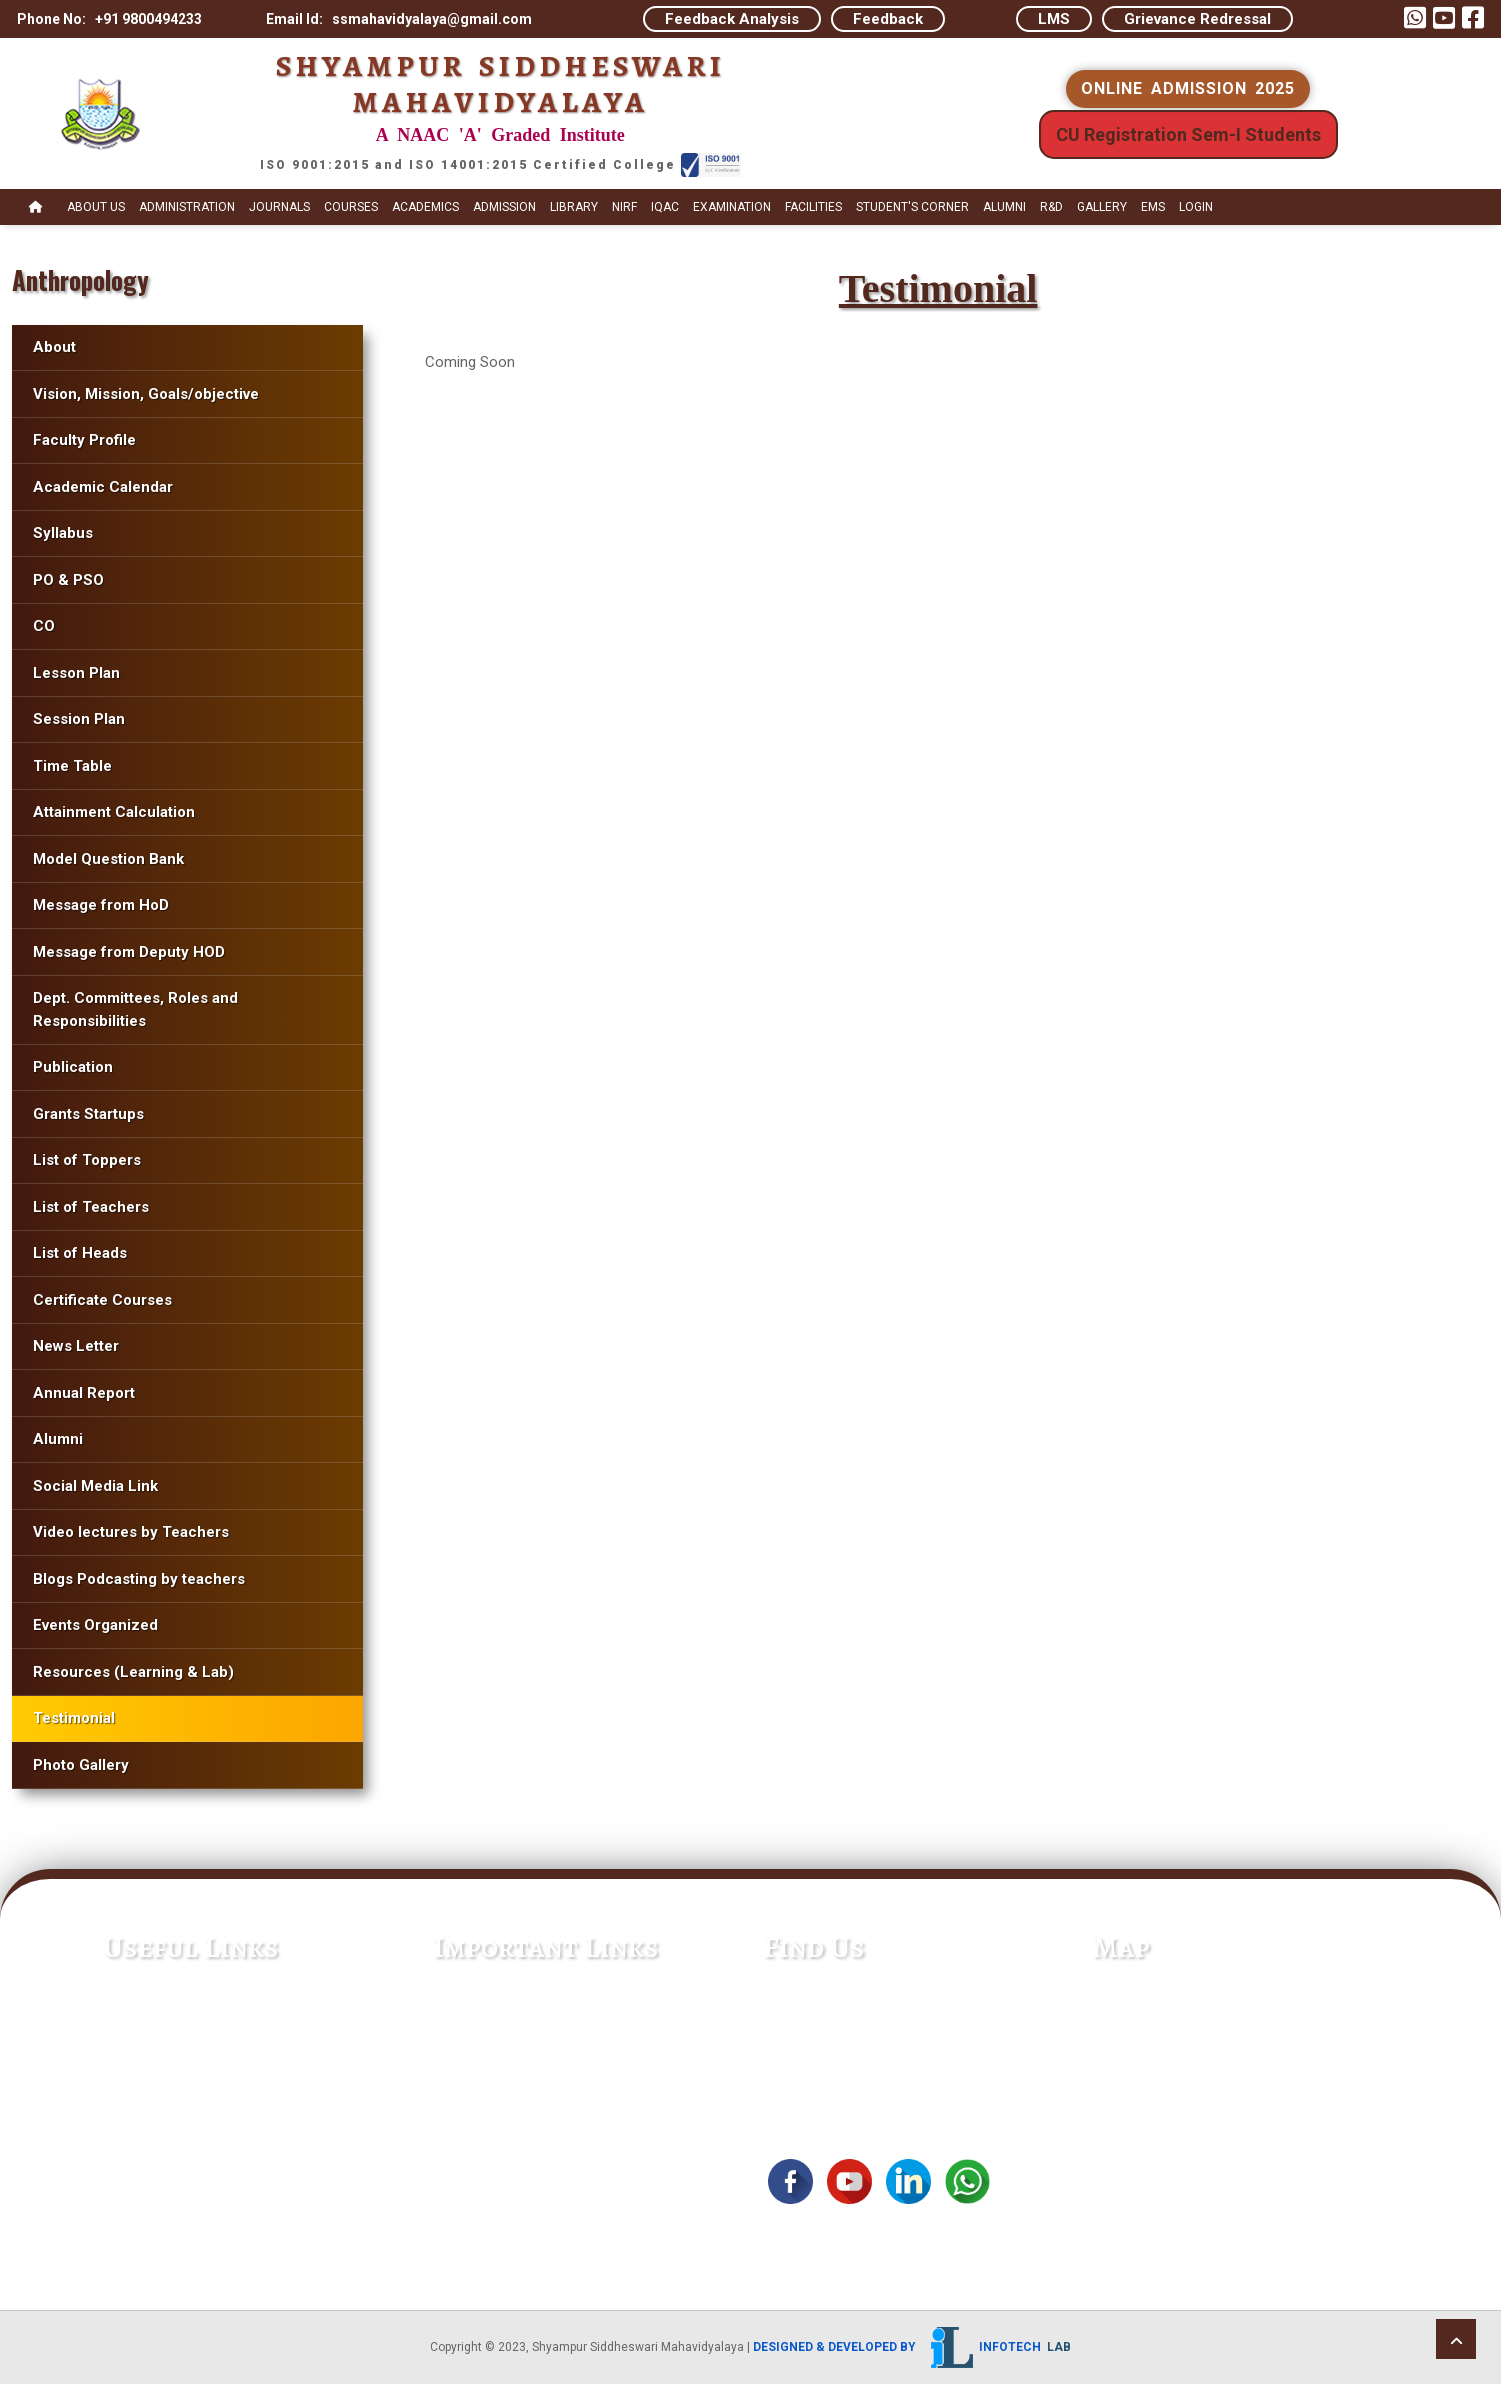 The height and width of the screenshot is (2384, 1501). I want to click on Faculty Profile, so click(84, 440).